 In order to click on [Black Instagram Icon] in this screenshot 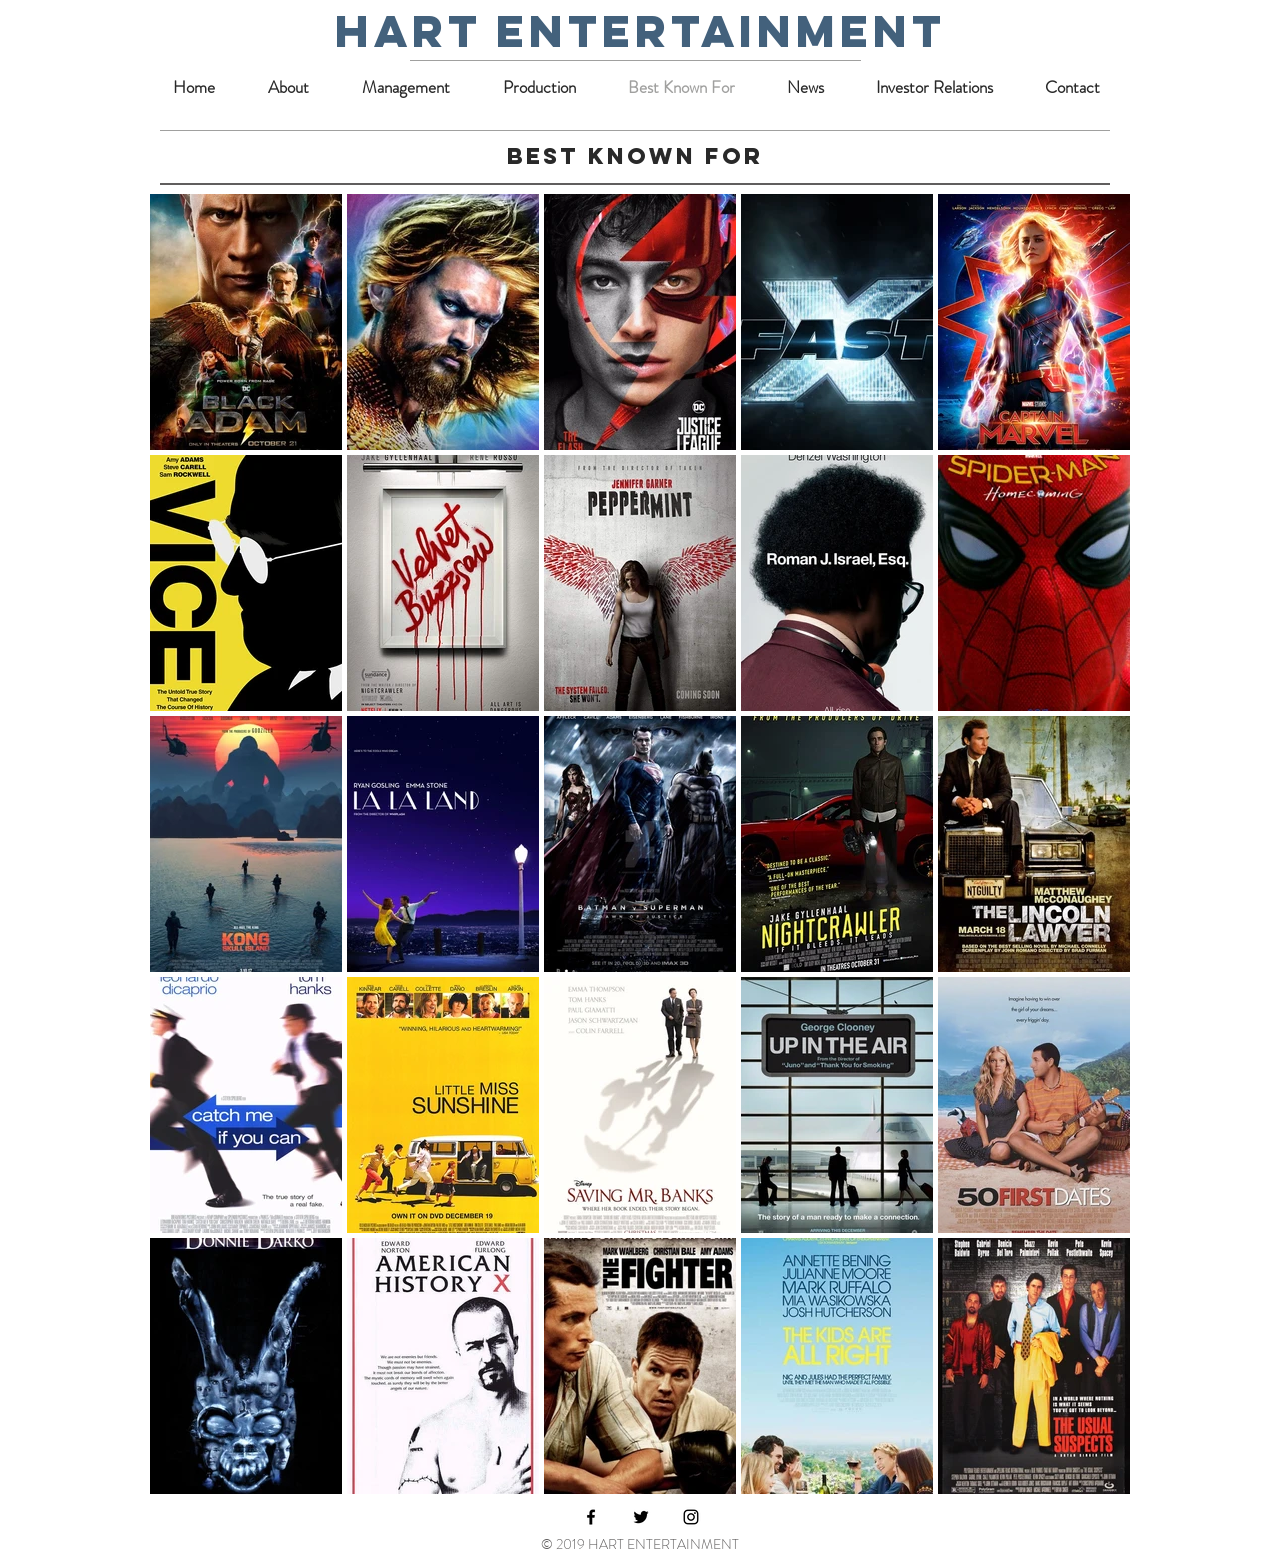, I will do `click(691, 1517)`.